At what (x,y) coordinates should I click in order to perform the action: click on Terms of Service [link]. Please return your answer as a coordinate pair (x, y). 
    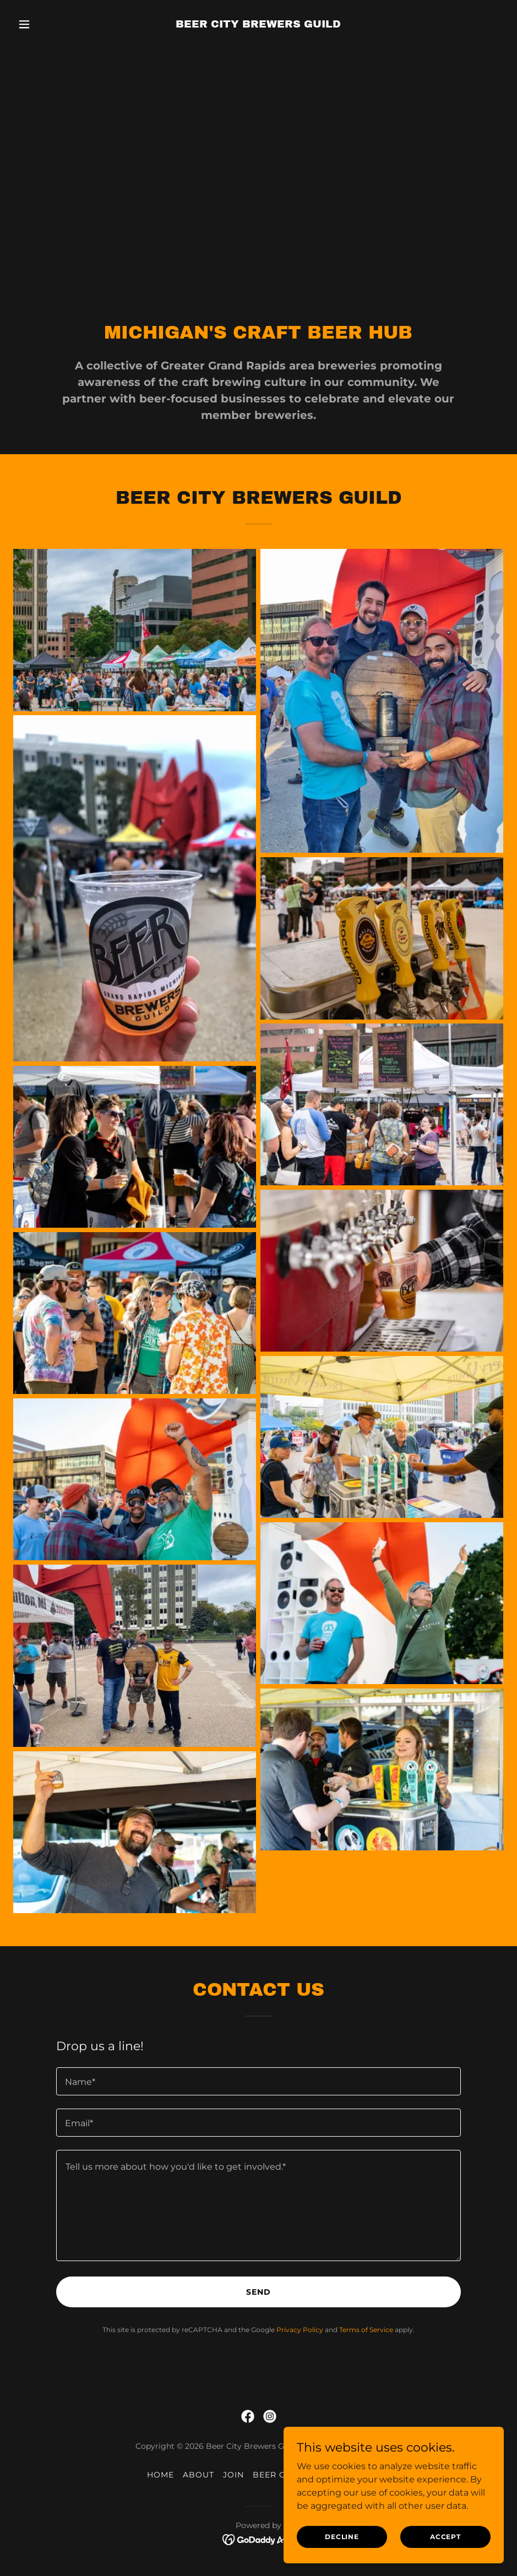
    Looking at the image, I should click on (366, 2330).